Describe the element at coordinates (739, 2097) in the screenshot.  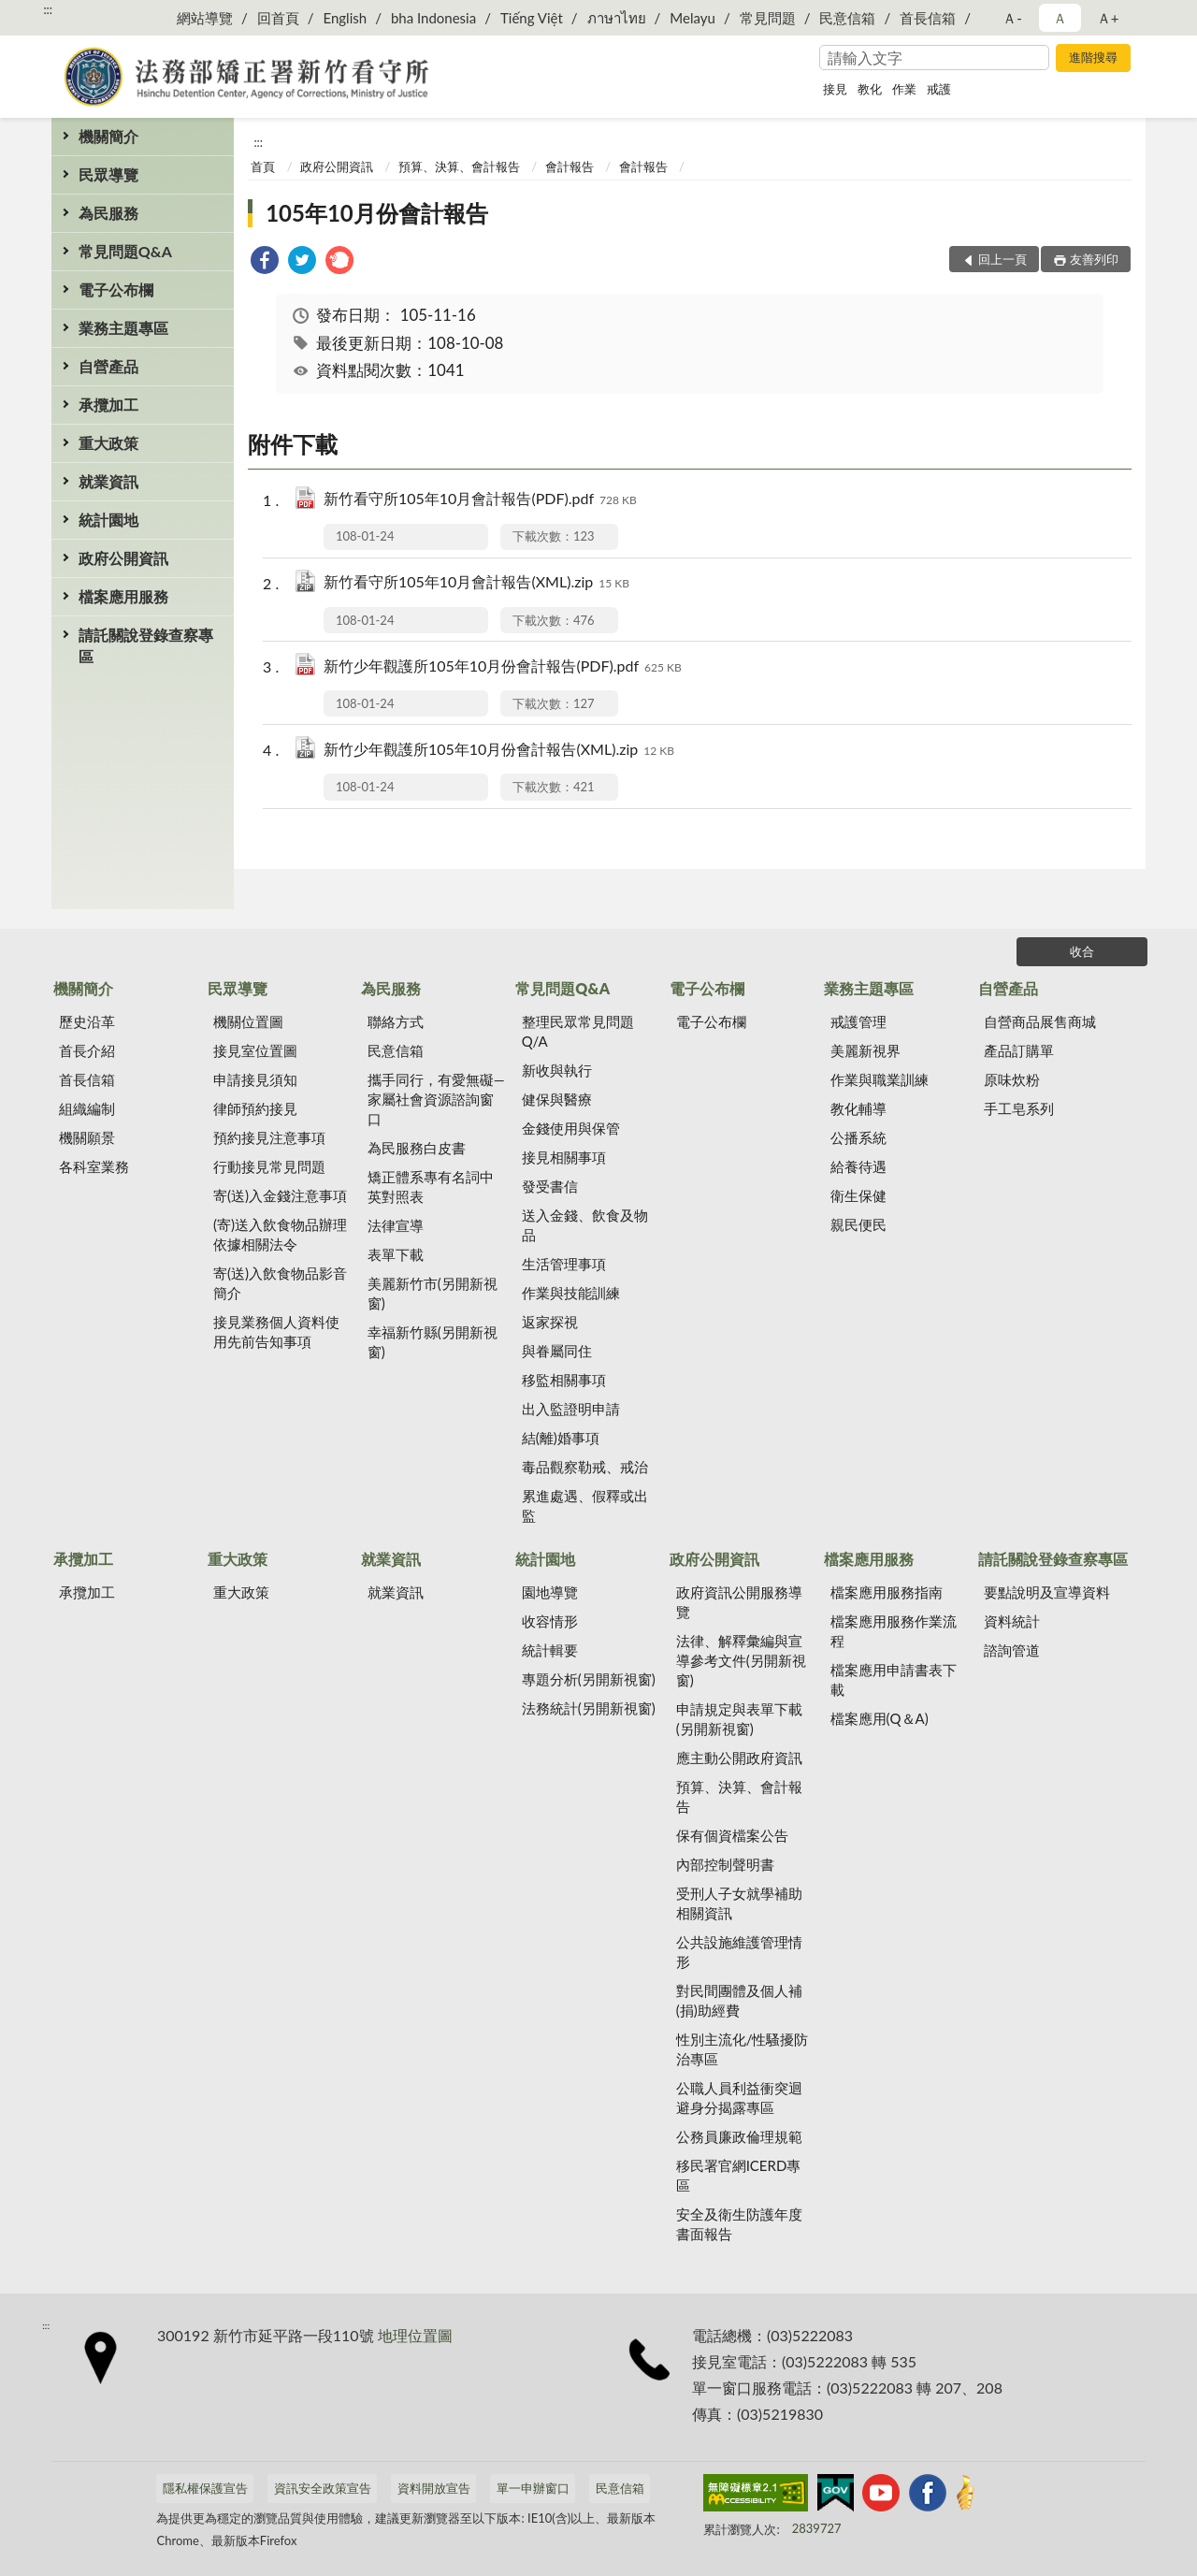
I see `公職人員利益衝突迴避身分揭露專區` at that location.